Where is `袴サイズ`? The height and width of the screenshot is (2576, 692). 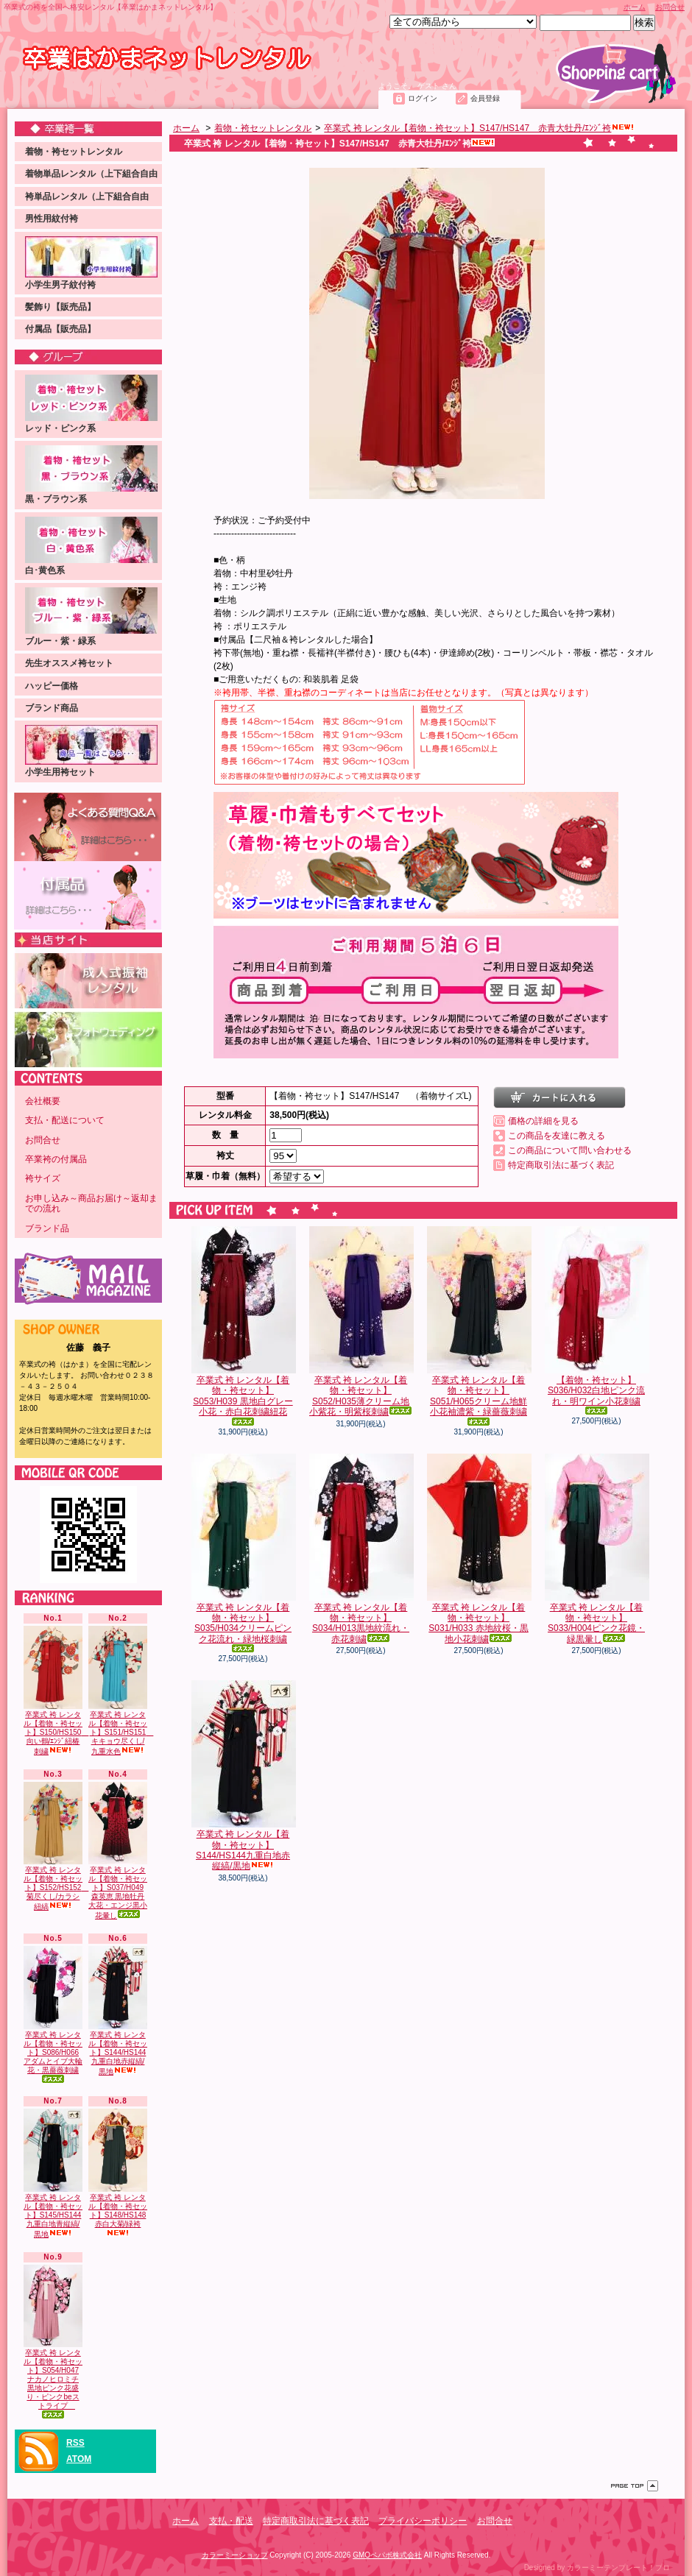 袴サイズ is located at coordinates (42, 1178).